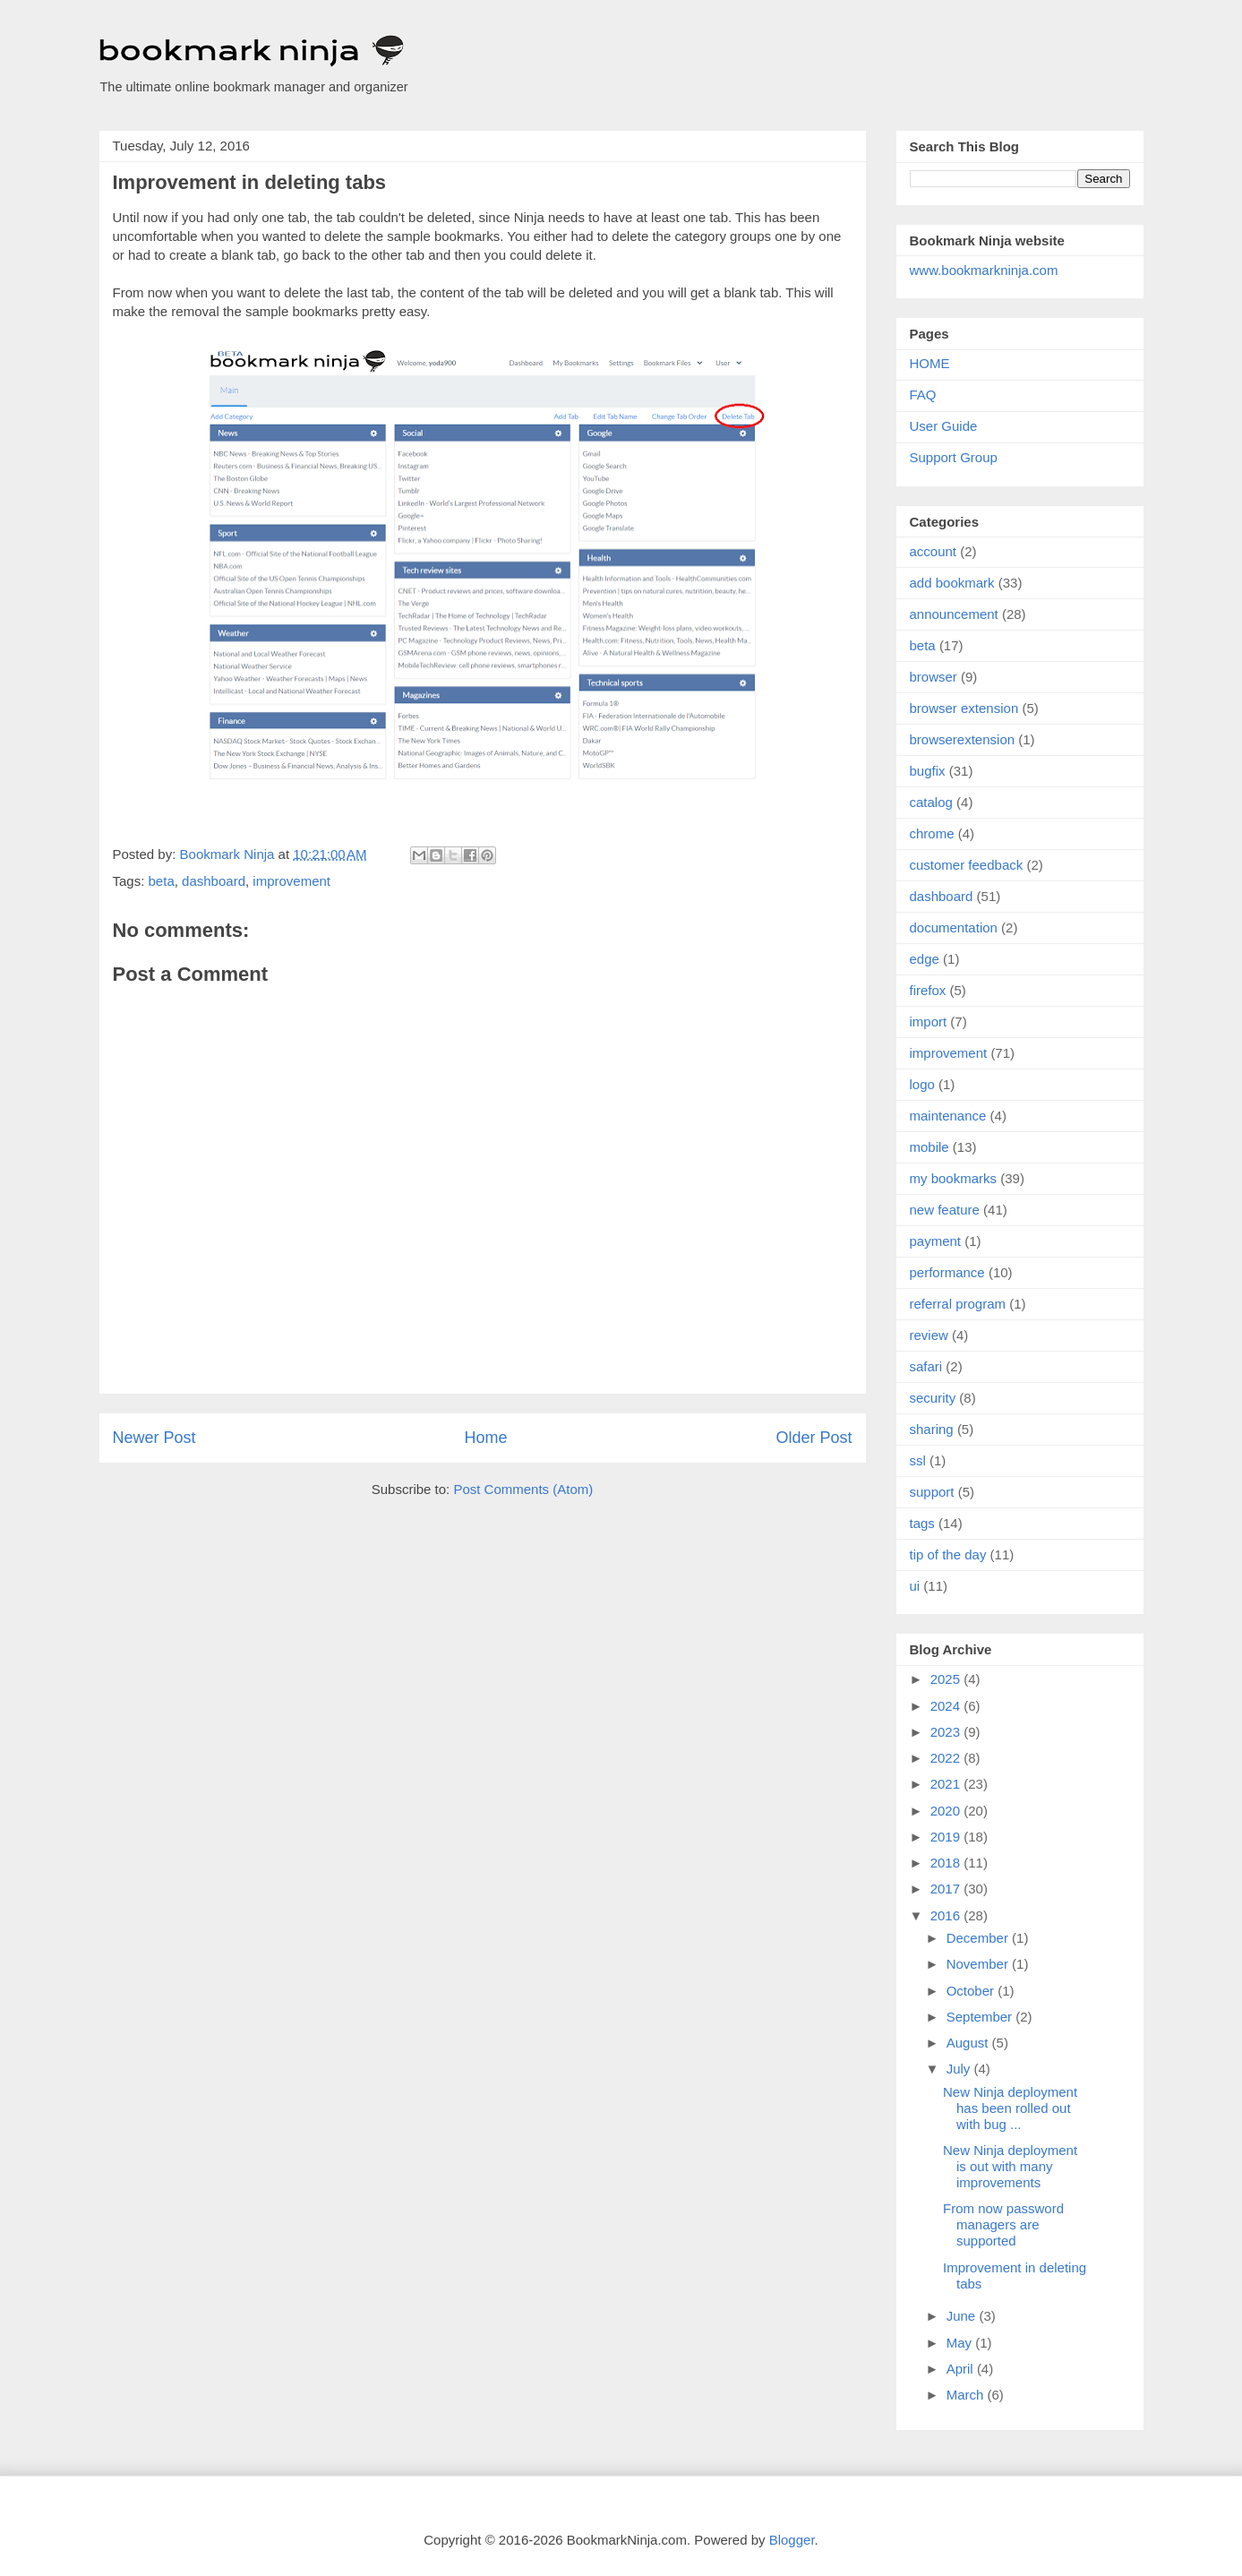  I want to click on new feature, so click(945, 1209).